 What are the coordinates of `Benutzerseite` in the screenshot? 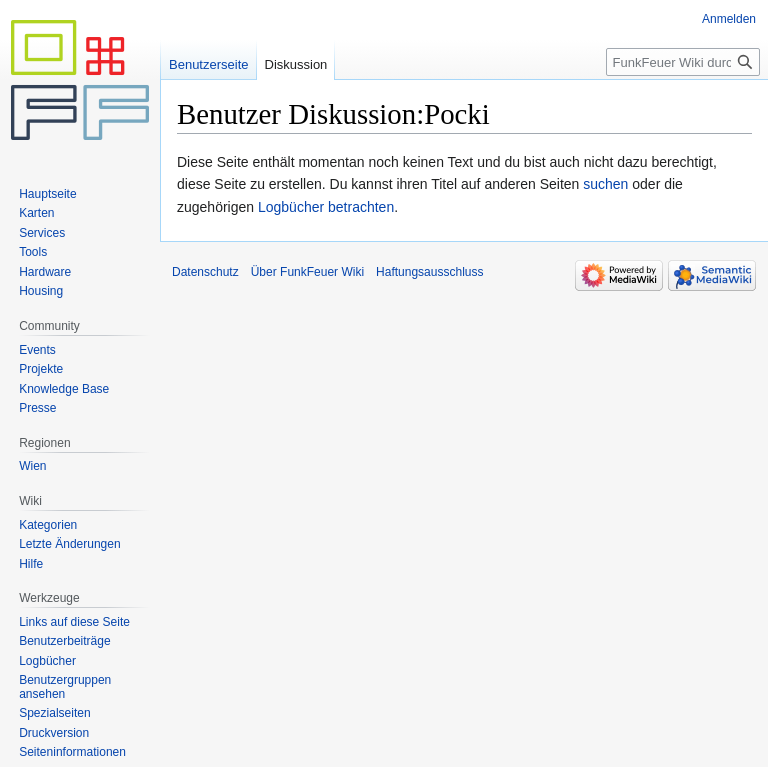 It's located at (209, 64).